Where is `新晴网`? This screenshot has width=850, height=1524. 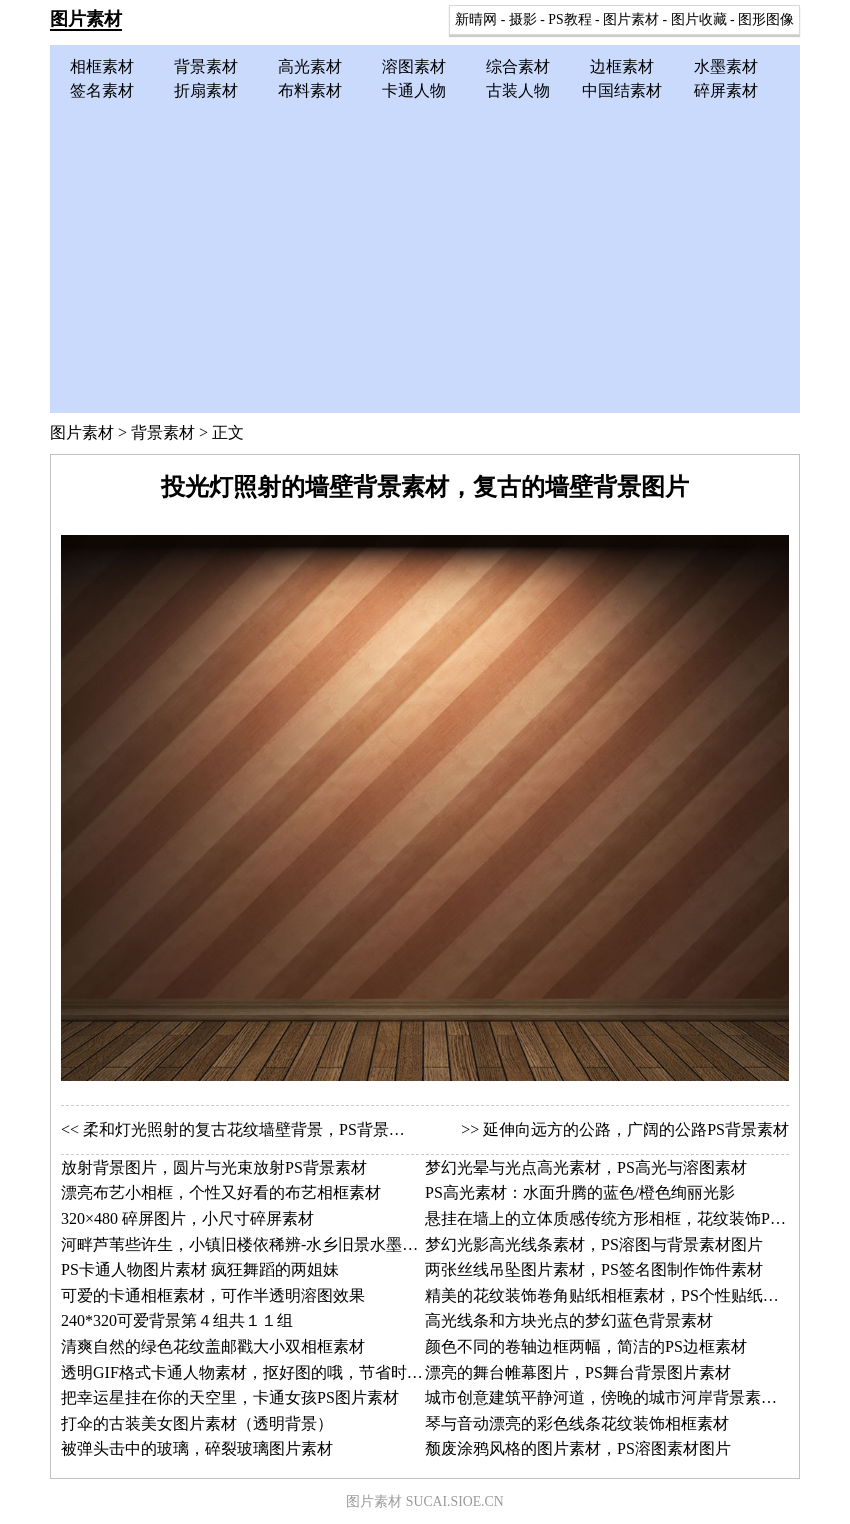
新晴网 is located at coordinates (476, 19).